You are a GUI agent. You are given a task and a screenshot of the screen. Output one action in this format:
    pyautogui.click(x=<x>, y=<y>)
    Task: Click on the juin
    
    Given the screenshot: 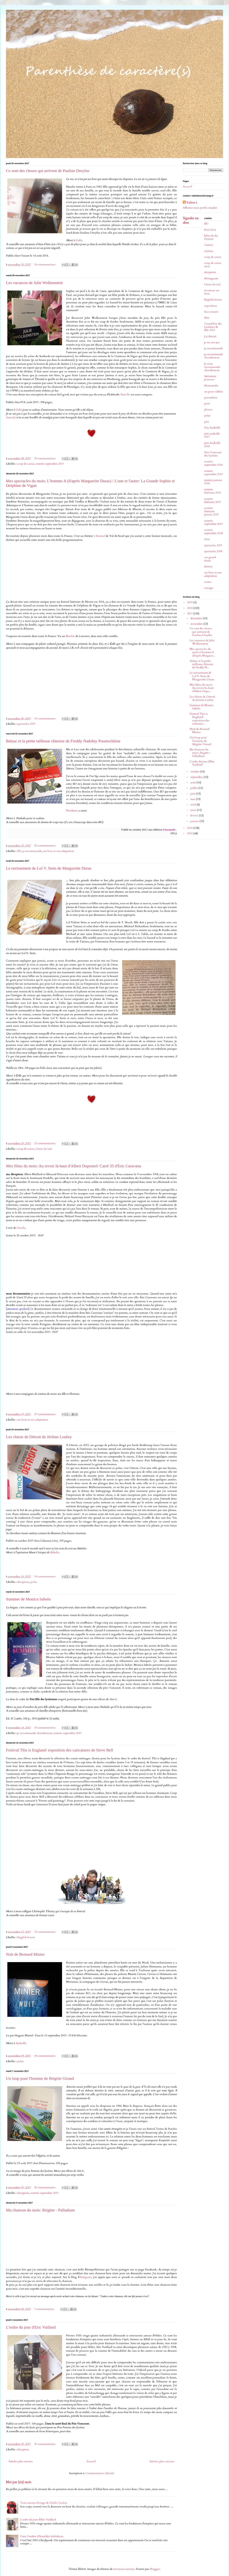 What is the action you would take?
    pyautogui.click(x=193, y=794)
    